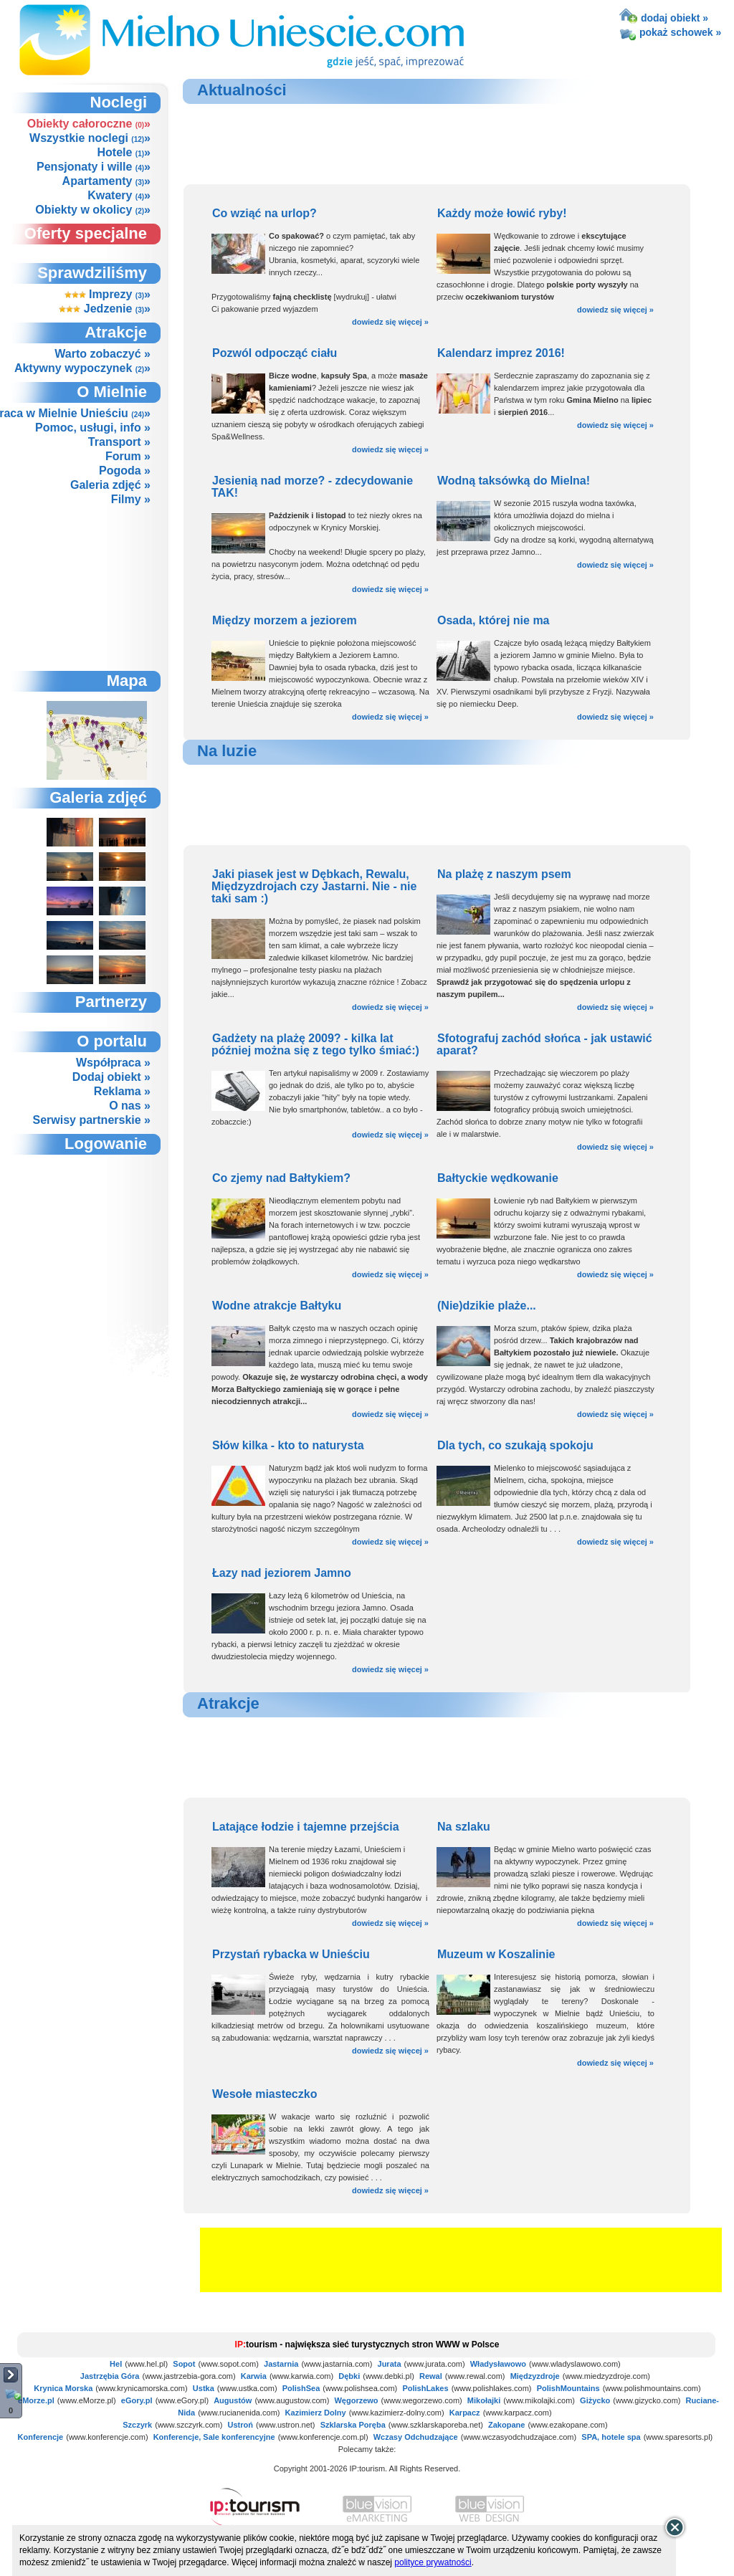  I want to click on Słów kilka - kto to naturysta, so click(288, 1445).